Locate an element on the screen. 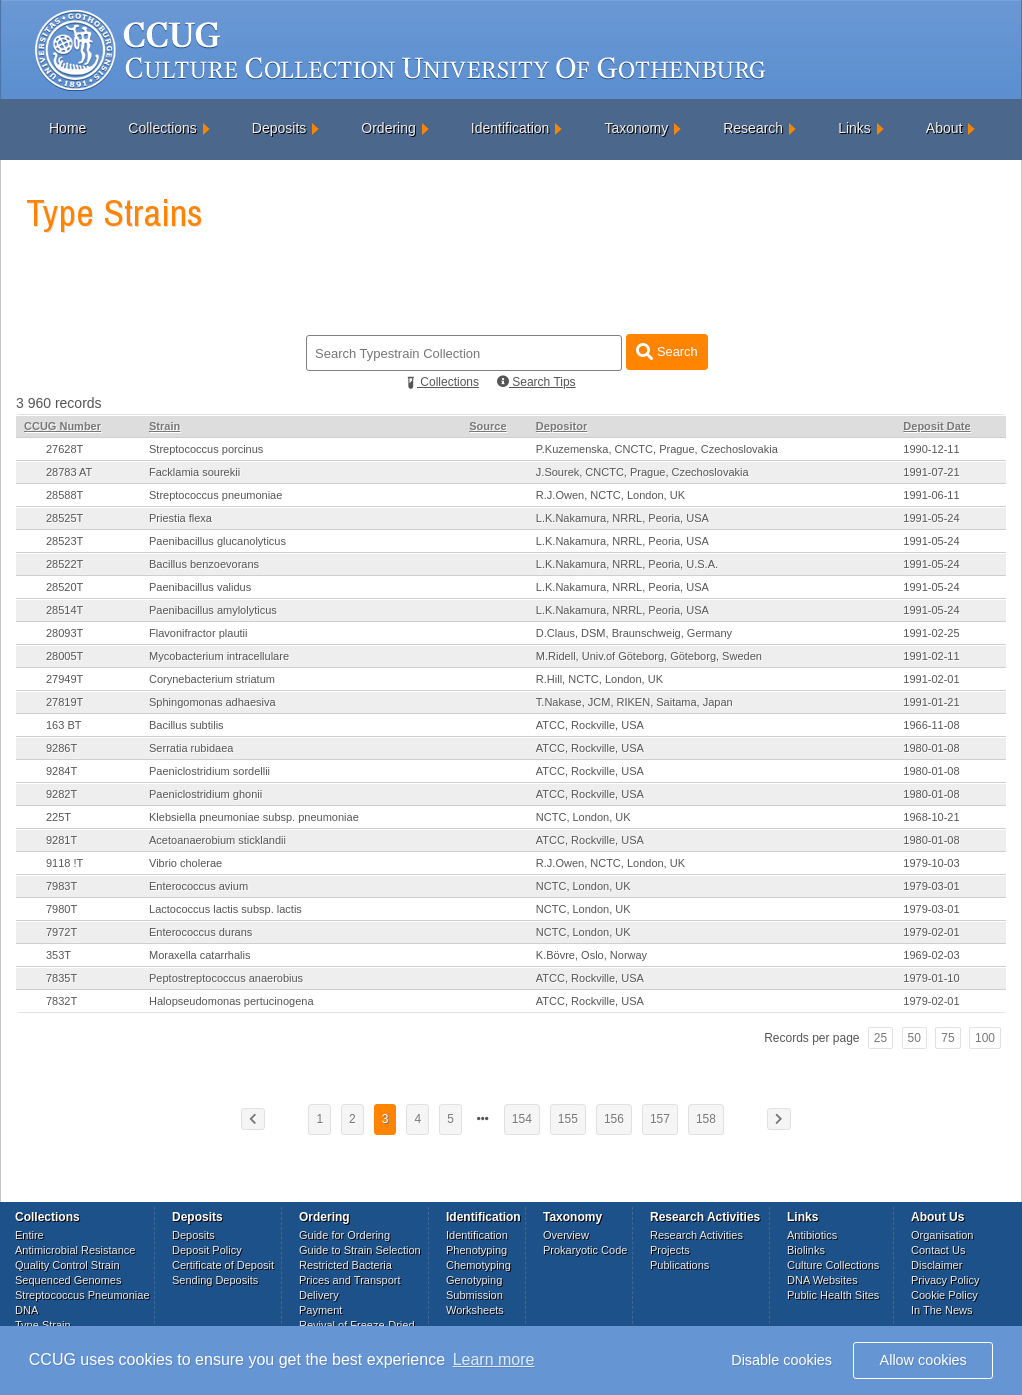  28522T is located at coordinates (64, 564).